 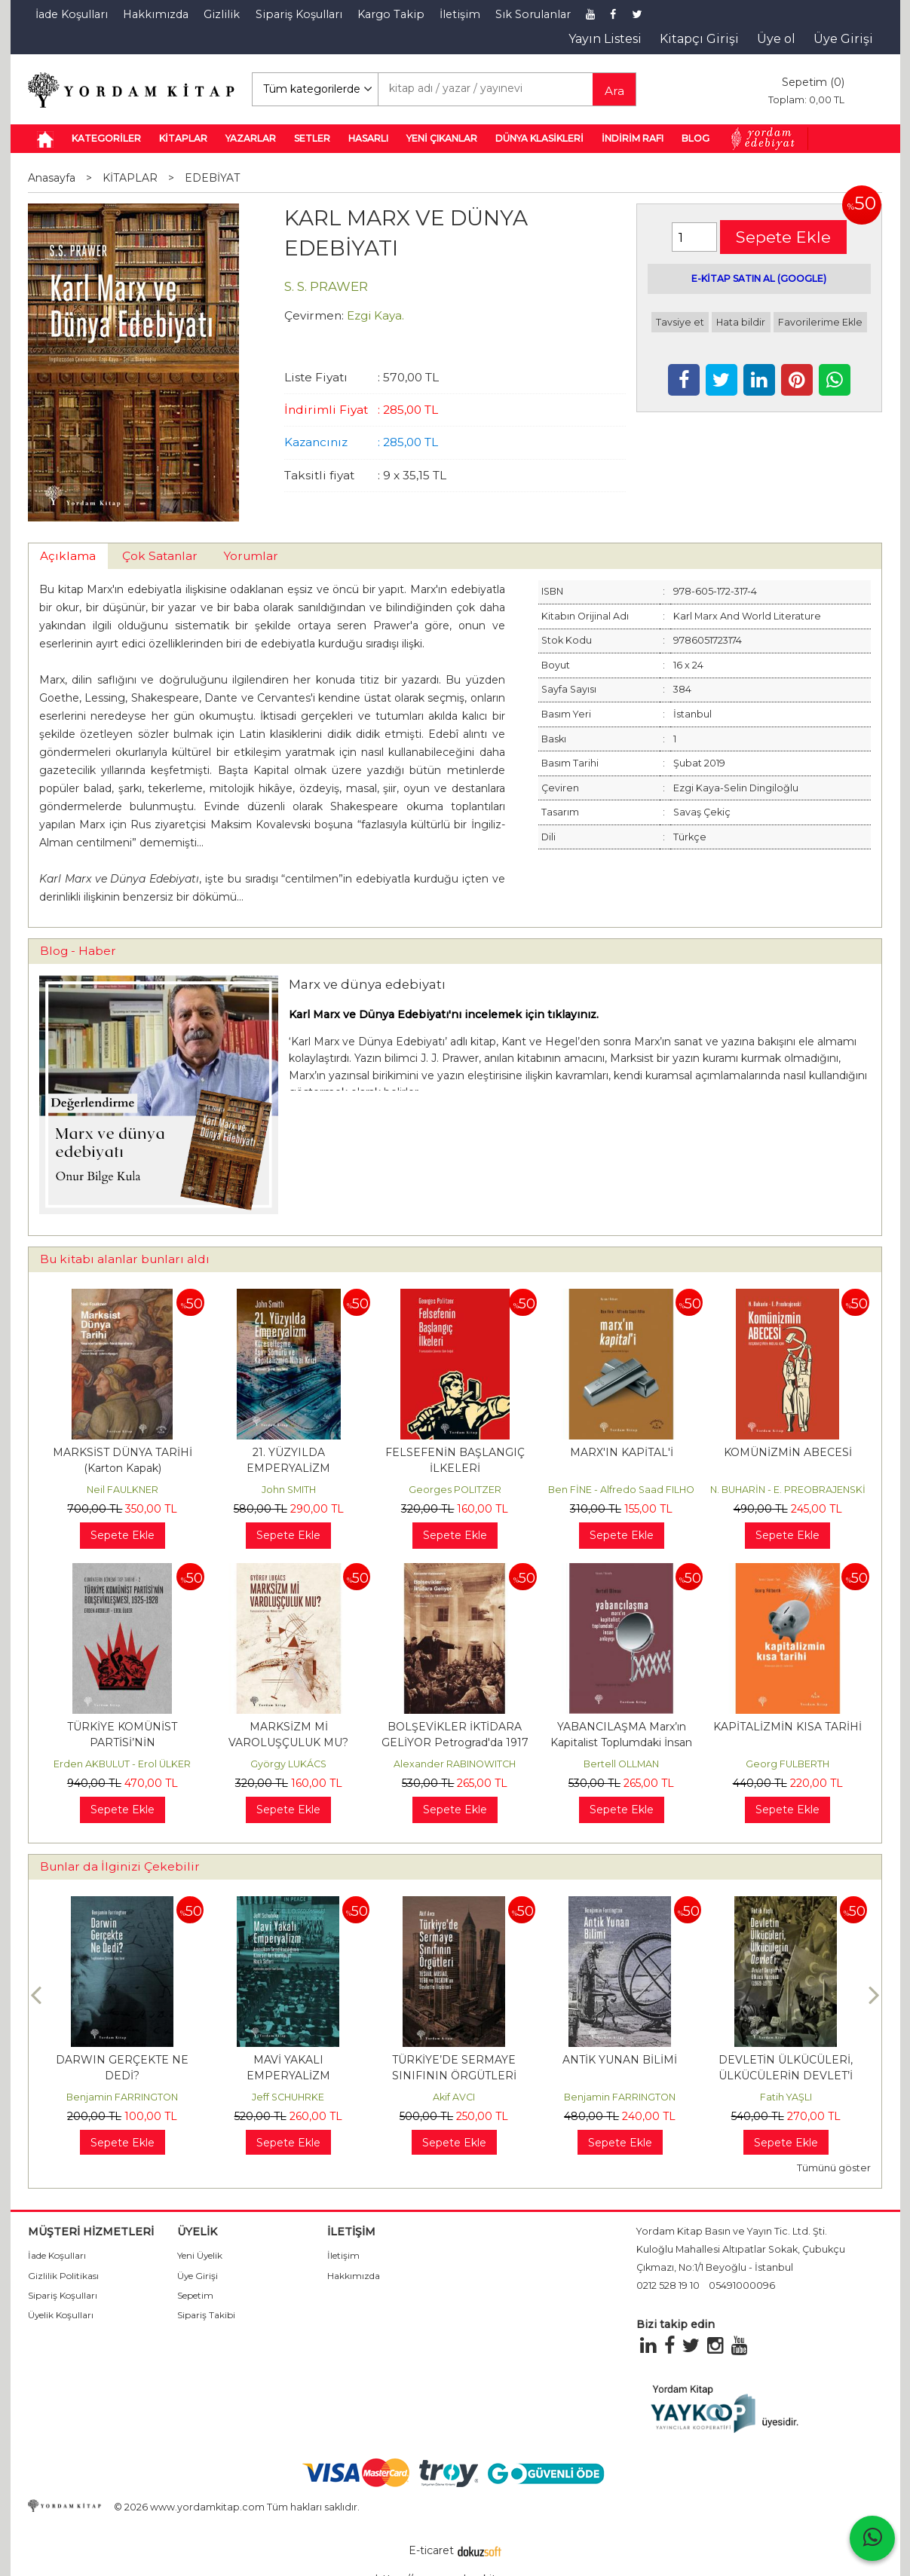 What do you see at coordinates (288, 2097) in the screenshot?
I see `Jeff SCHUHRKE` at bounding box center [288, 2097].